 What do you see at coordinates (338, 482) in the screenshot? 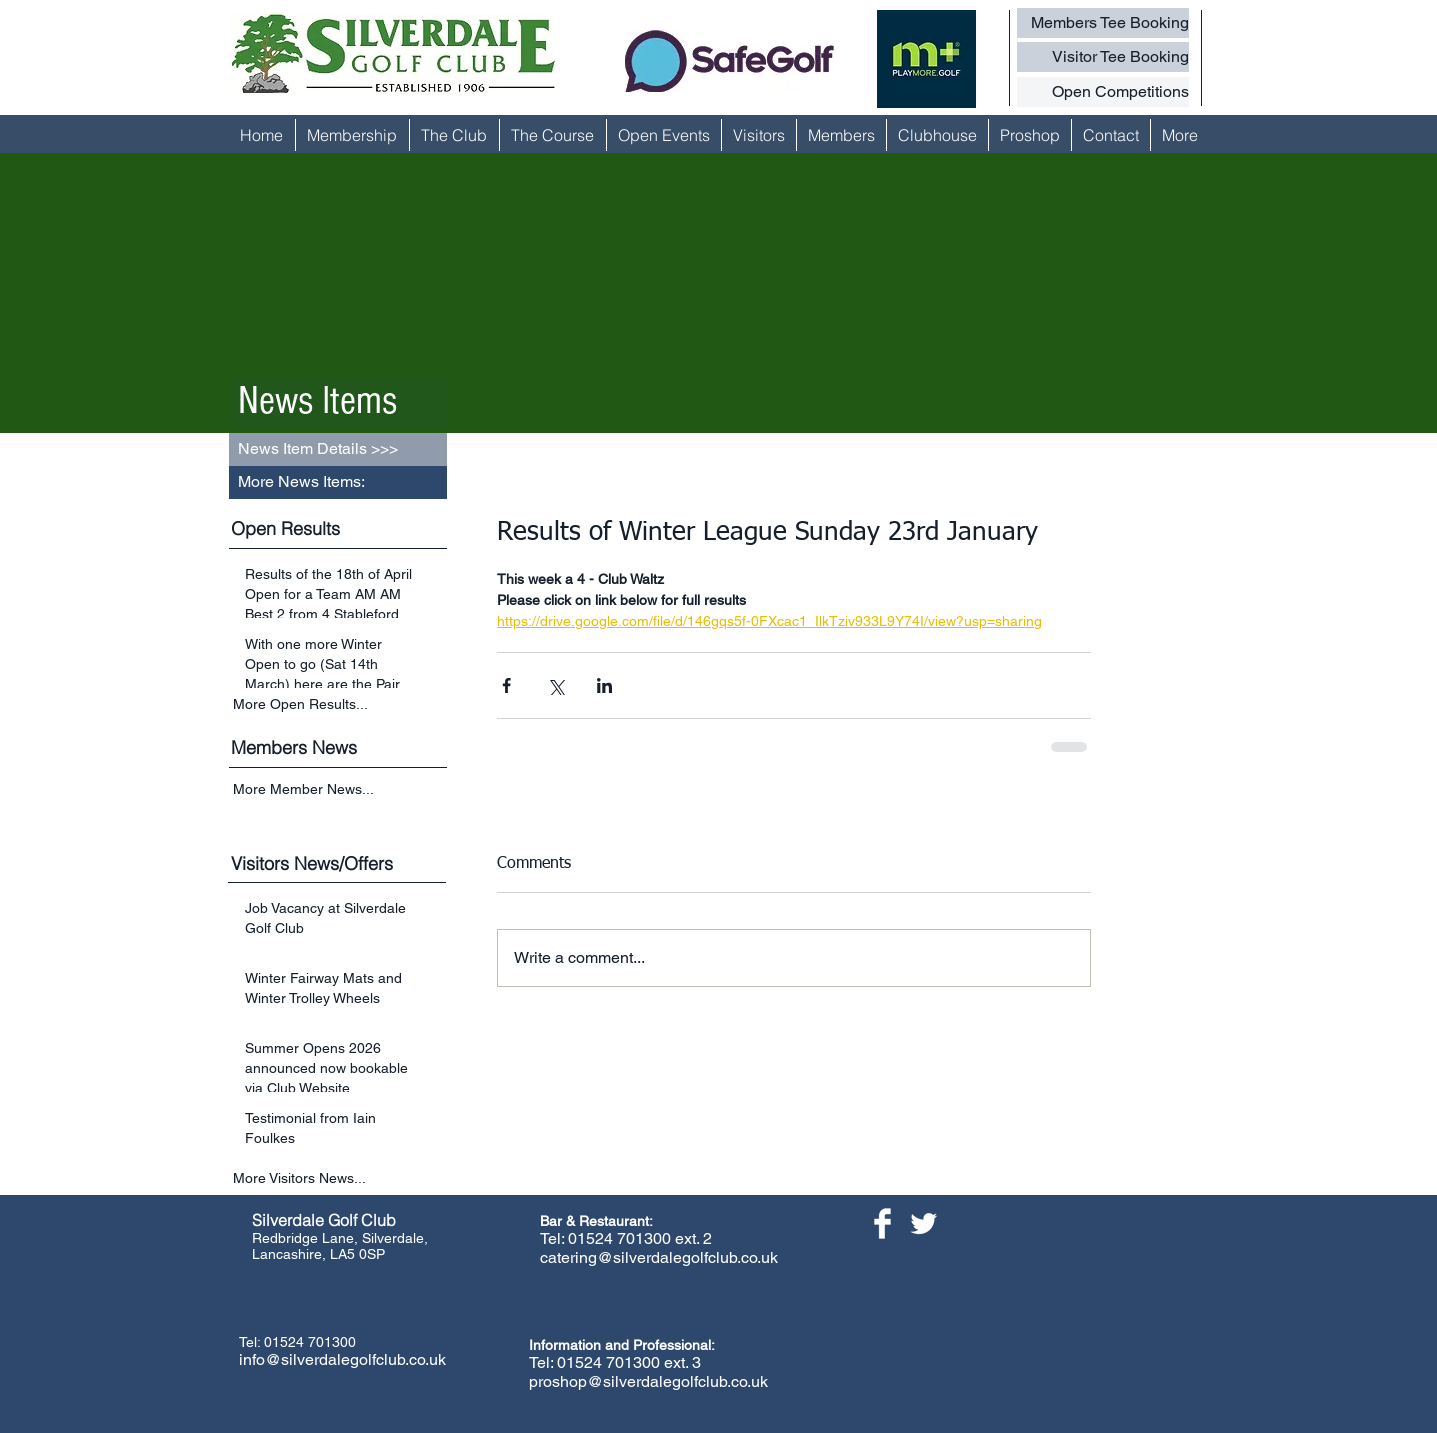
I see `[button]` at bounding box center [338, 482].